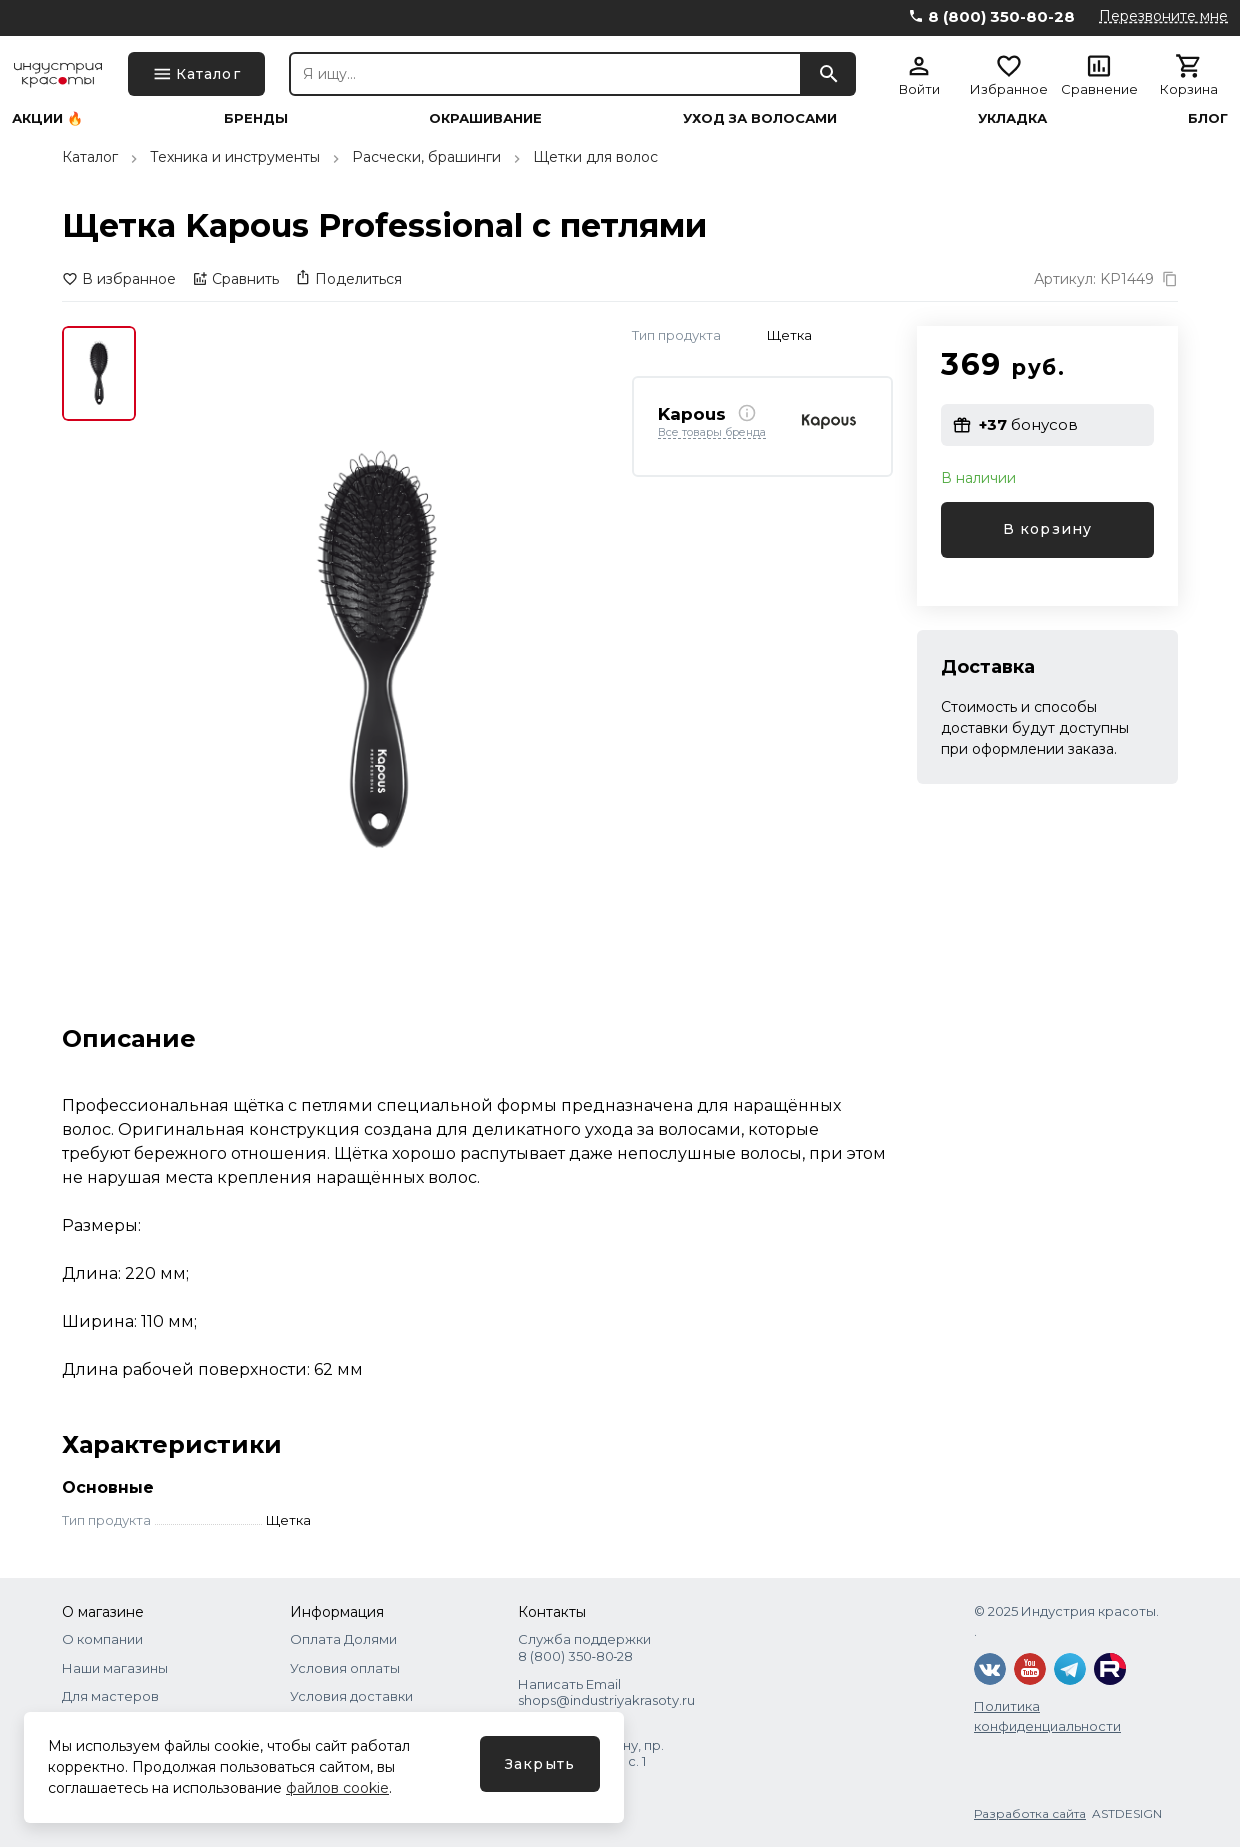 The height and width of the screenshot is (1847, 1240). What do you see at coordinates (337, 1788) in the screenshot?
I see `файлов cookie` at bounding box center [337, 1788].